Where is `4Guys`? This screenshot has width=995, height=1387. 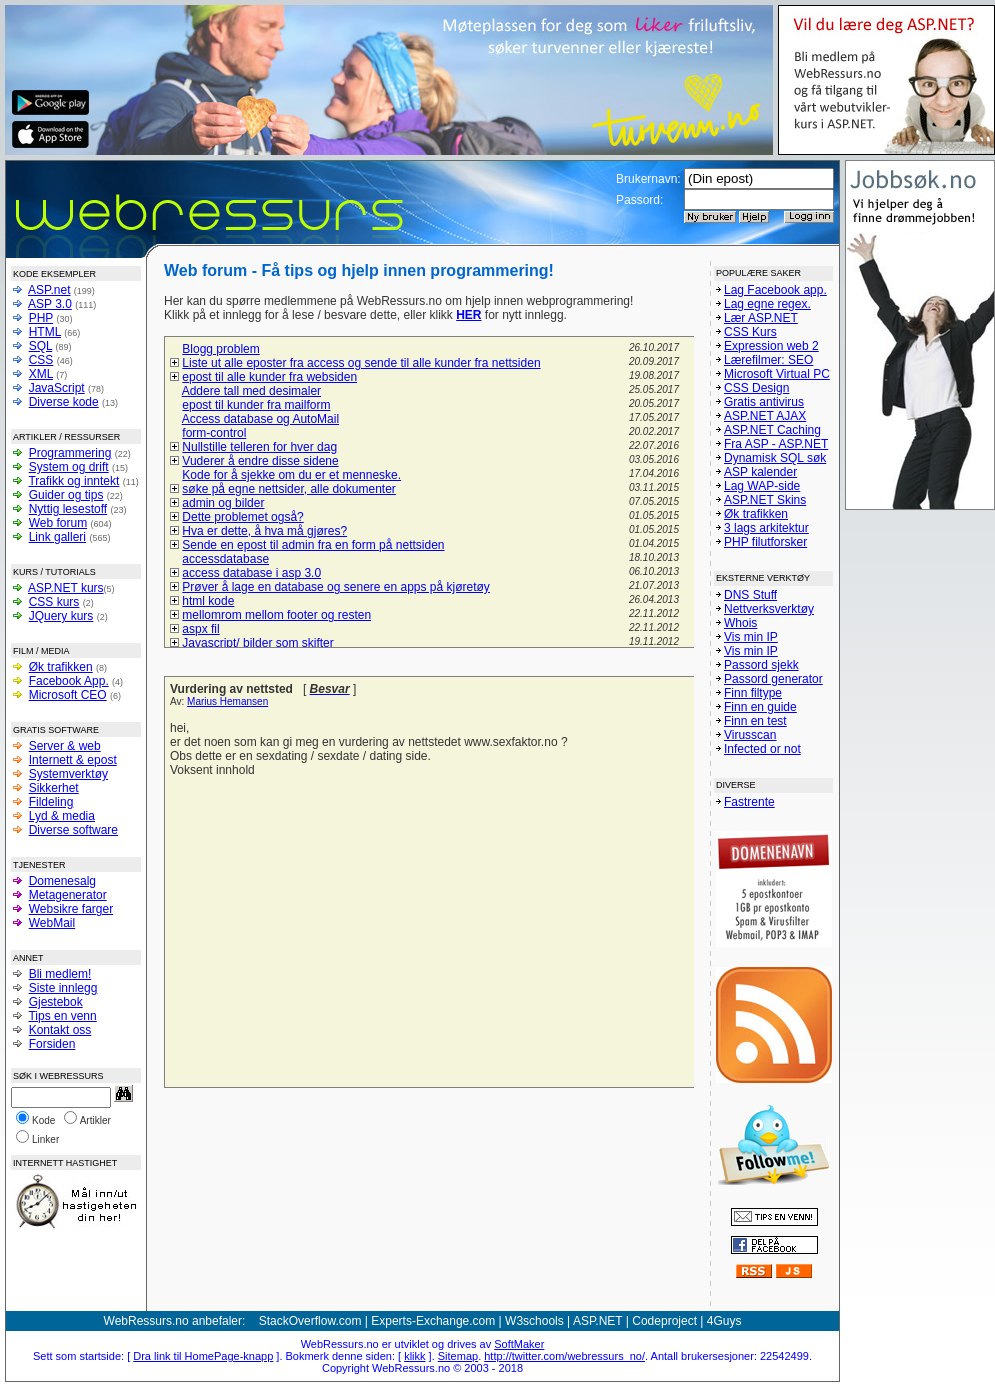 4Guys is located at coordinates (724, 1321).